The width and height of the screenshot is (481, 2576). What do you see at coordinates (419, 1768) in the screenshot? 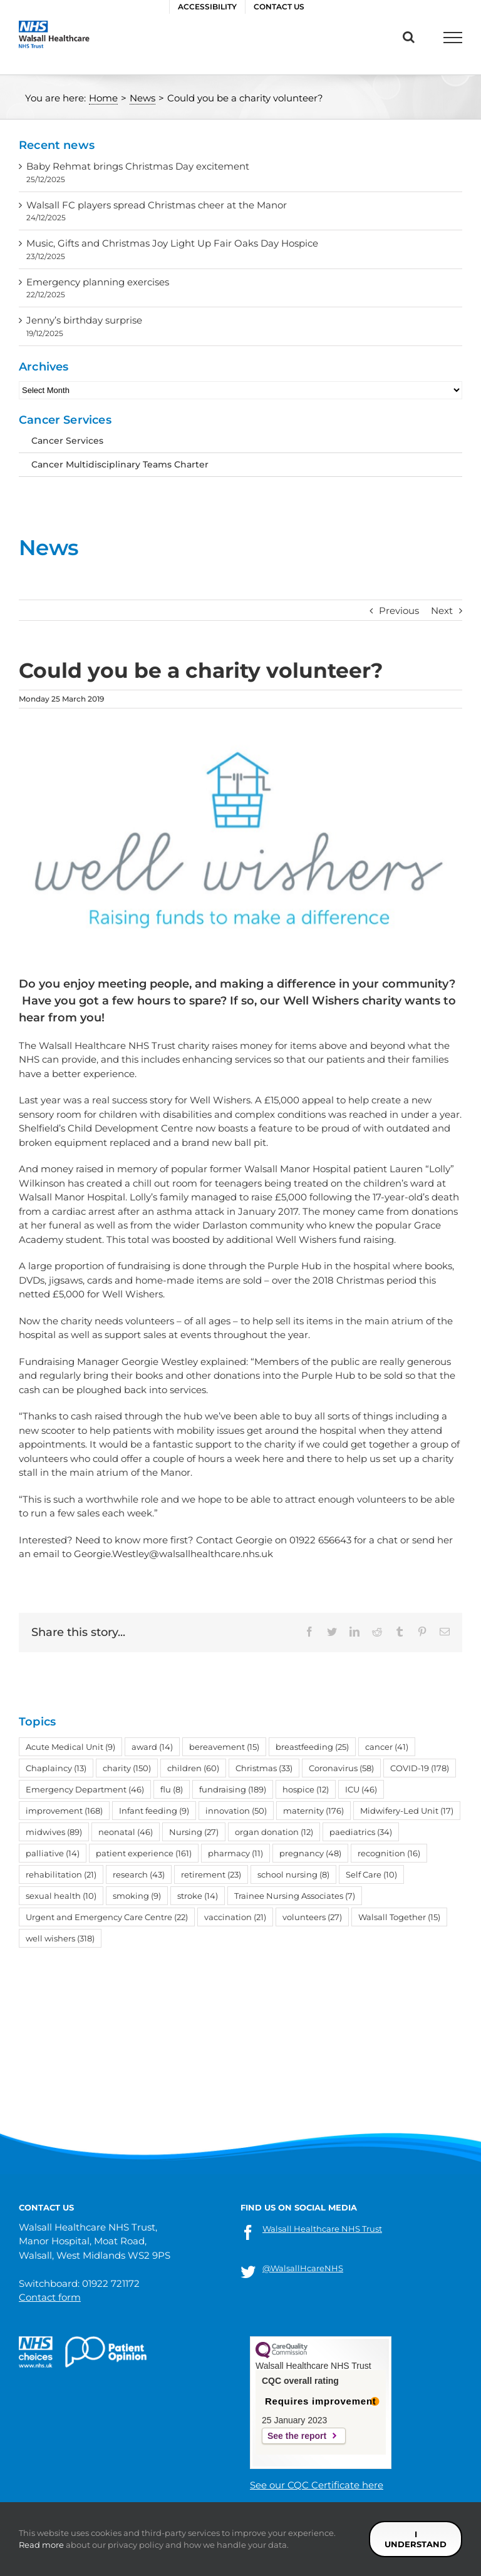
I see `COVID-19 [COVID-19 (178 items)]` at bounding box center [419, 1768].